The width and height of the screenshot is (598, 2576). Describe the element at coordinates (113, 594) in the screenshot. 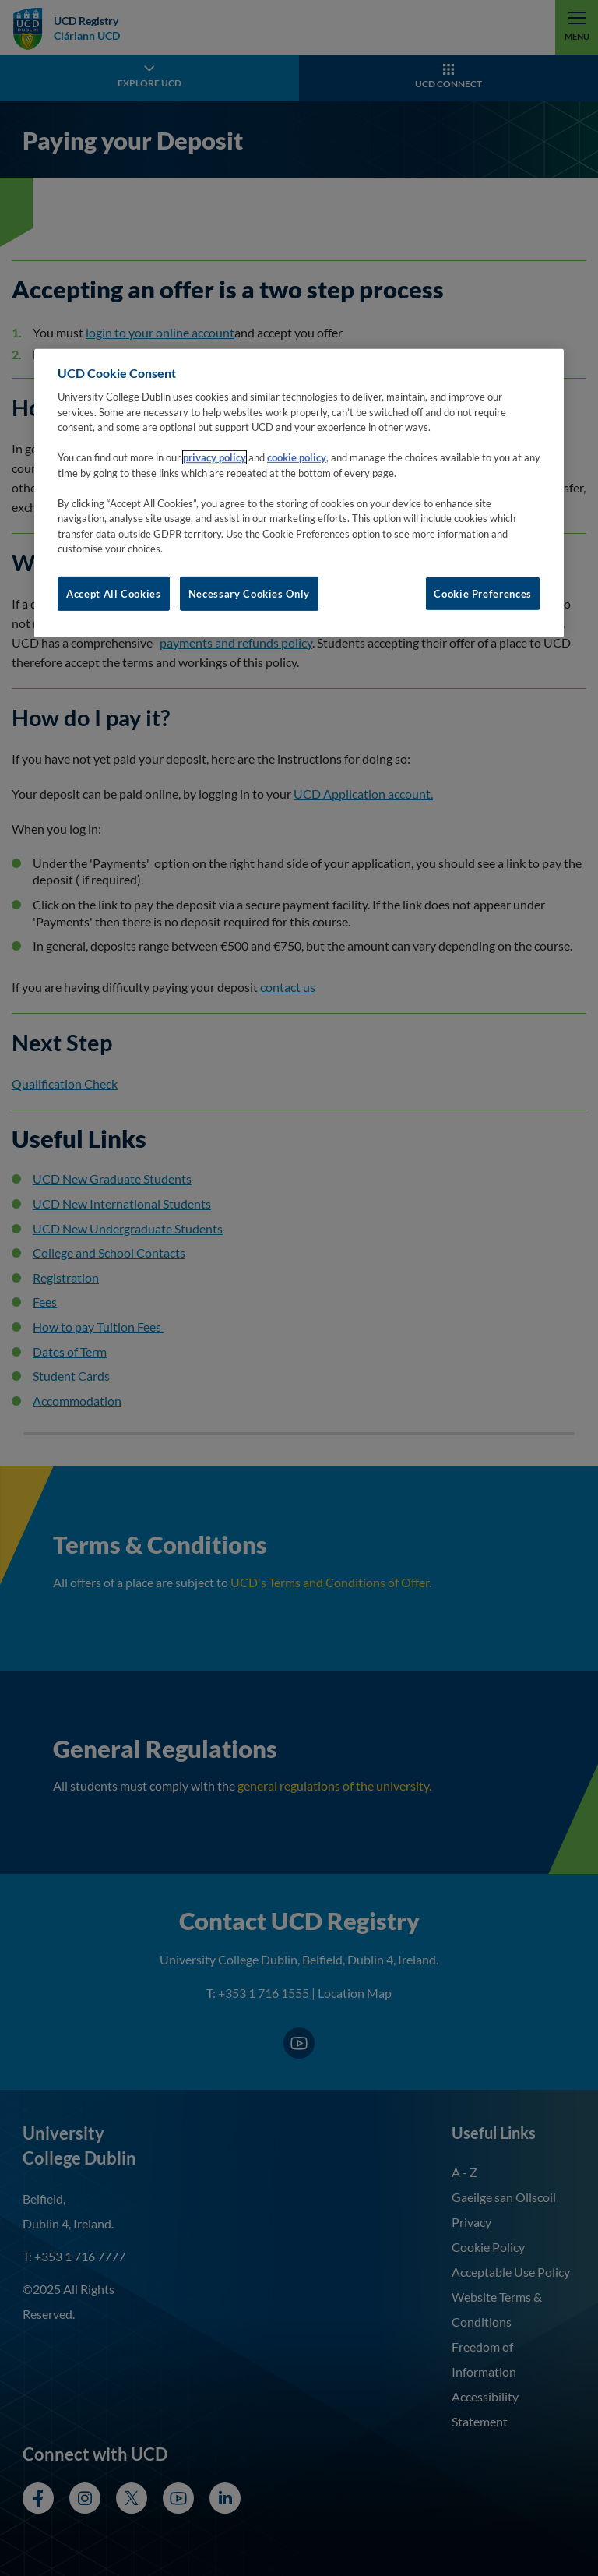

I see `Accept All Cookies` at that location.